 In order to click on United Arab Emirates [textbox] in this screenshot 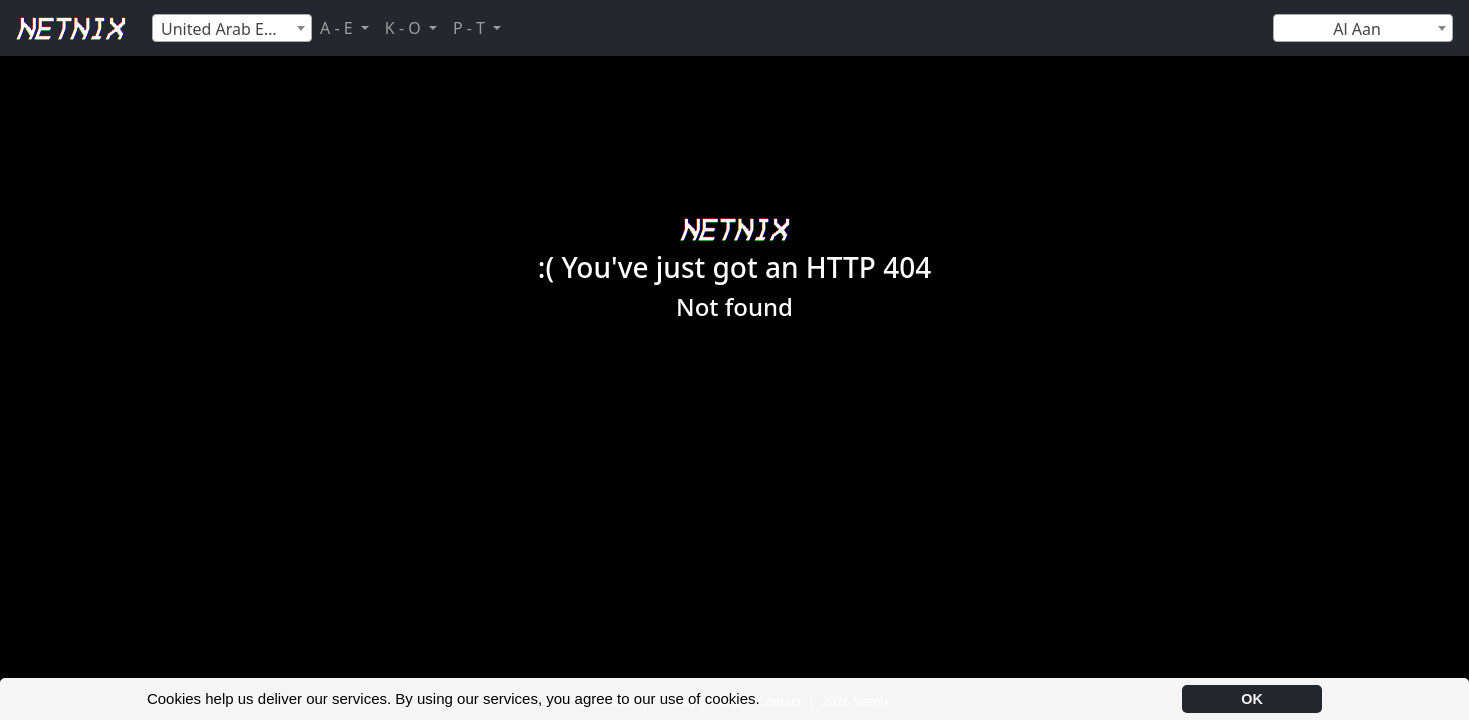, I will do `click(236, 29)`.